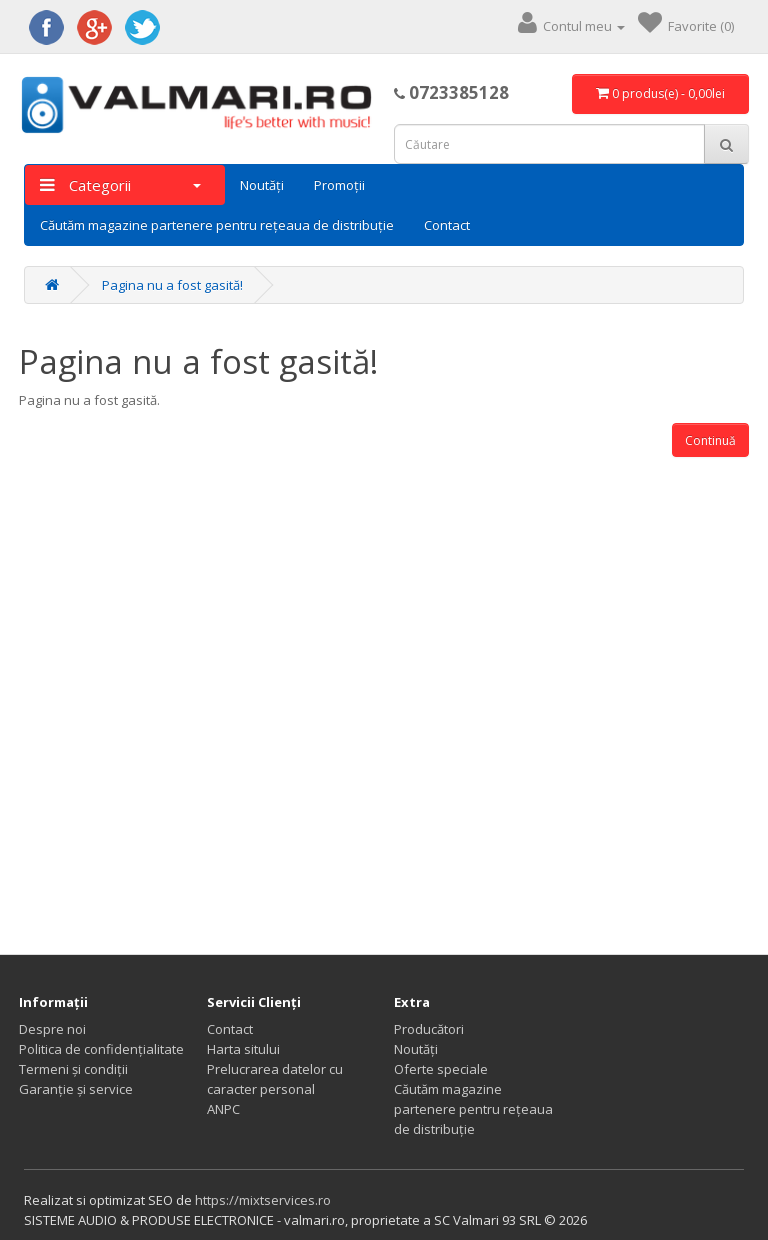  What do you see at coordinates (447, 225) in the screenshot?
I see `Contact` at bounding box center [447, 225].